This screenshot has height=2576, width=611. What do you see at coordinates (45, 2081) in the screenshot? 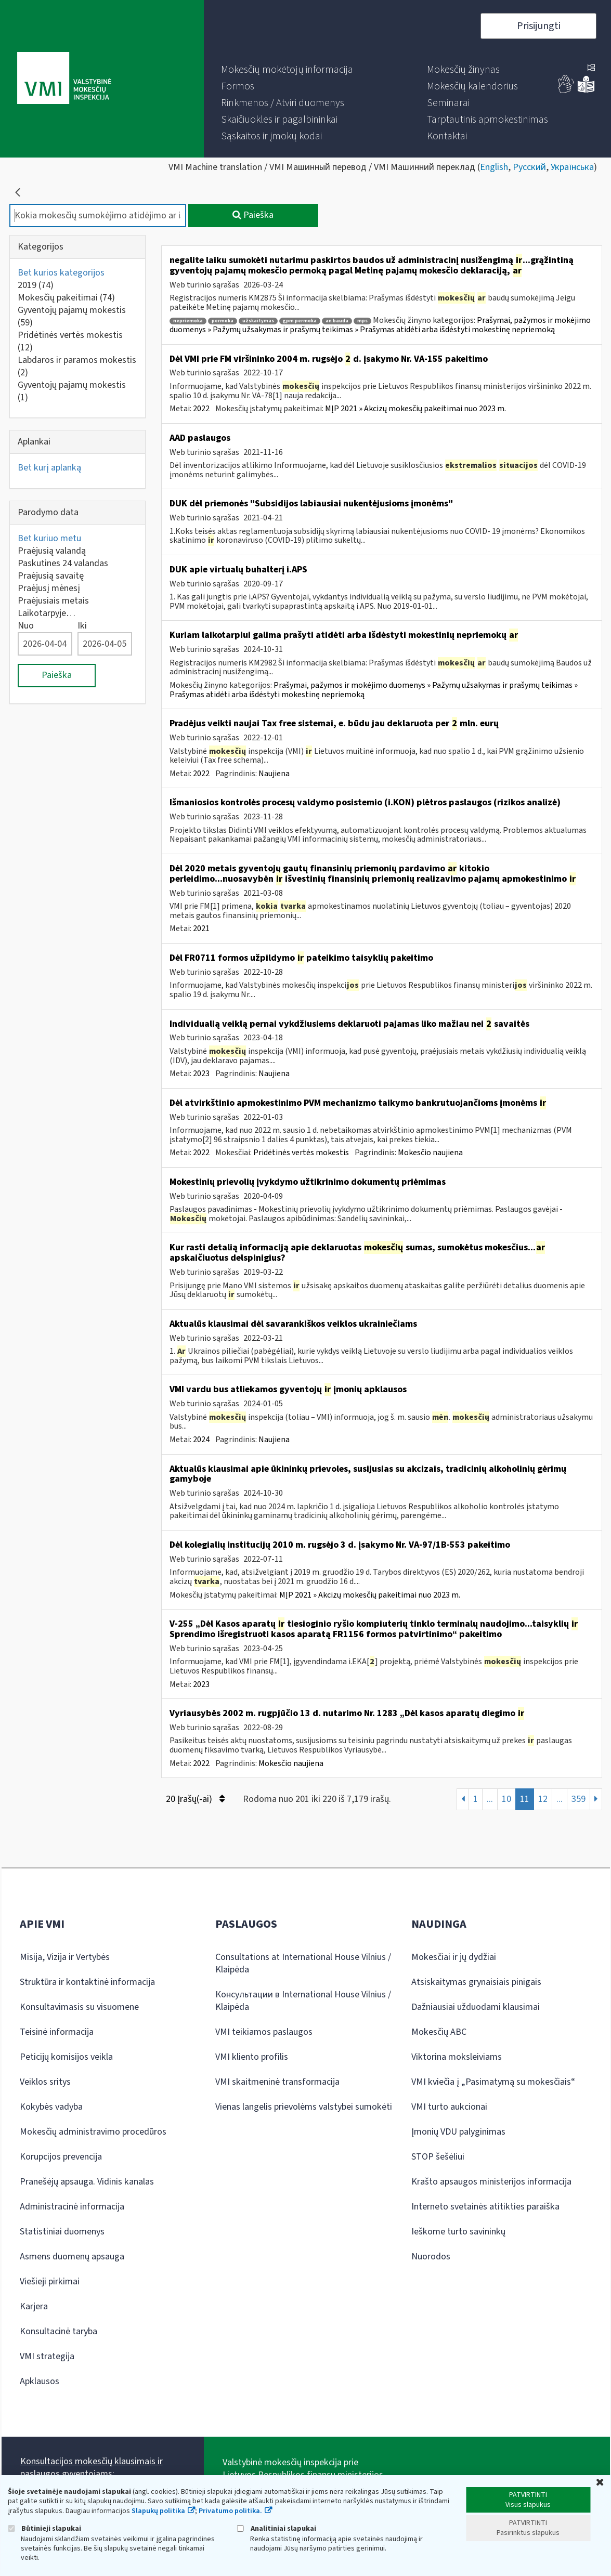
I see `Veiklos sritys` at bounding box center [45, 2081].